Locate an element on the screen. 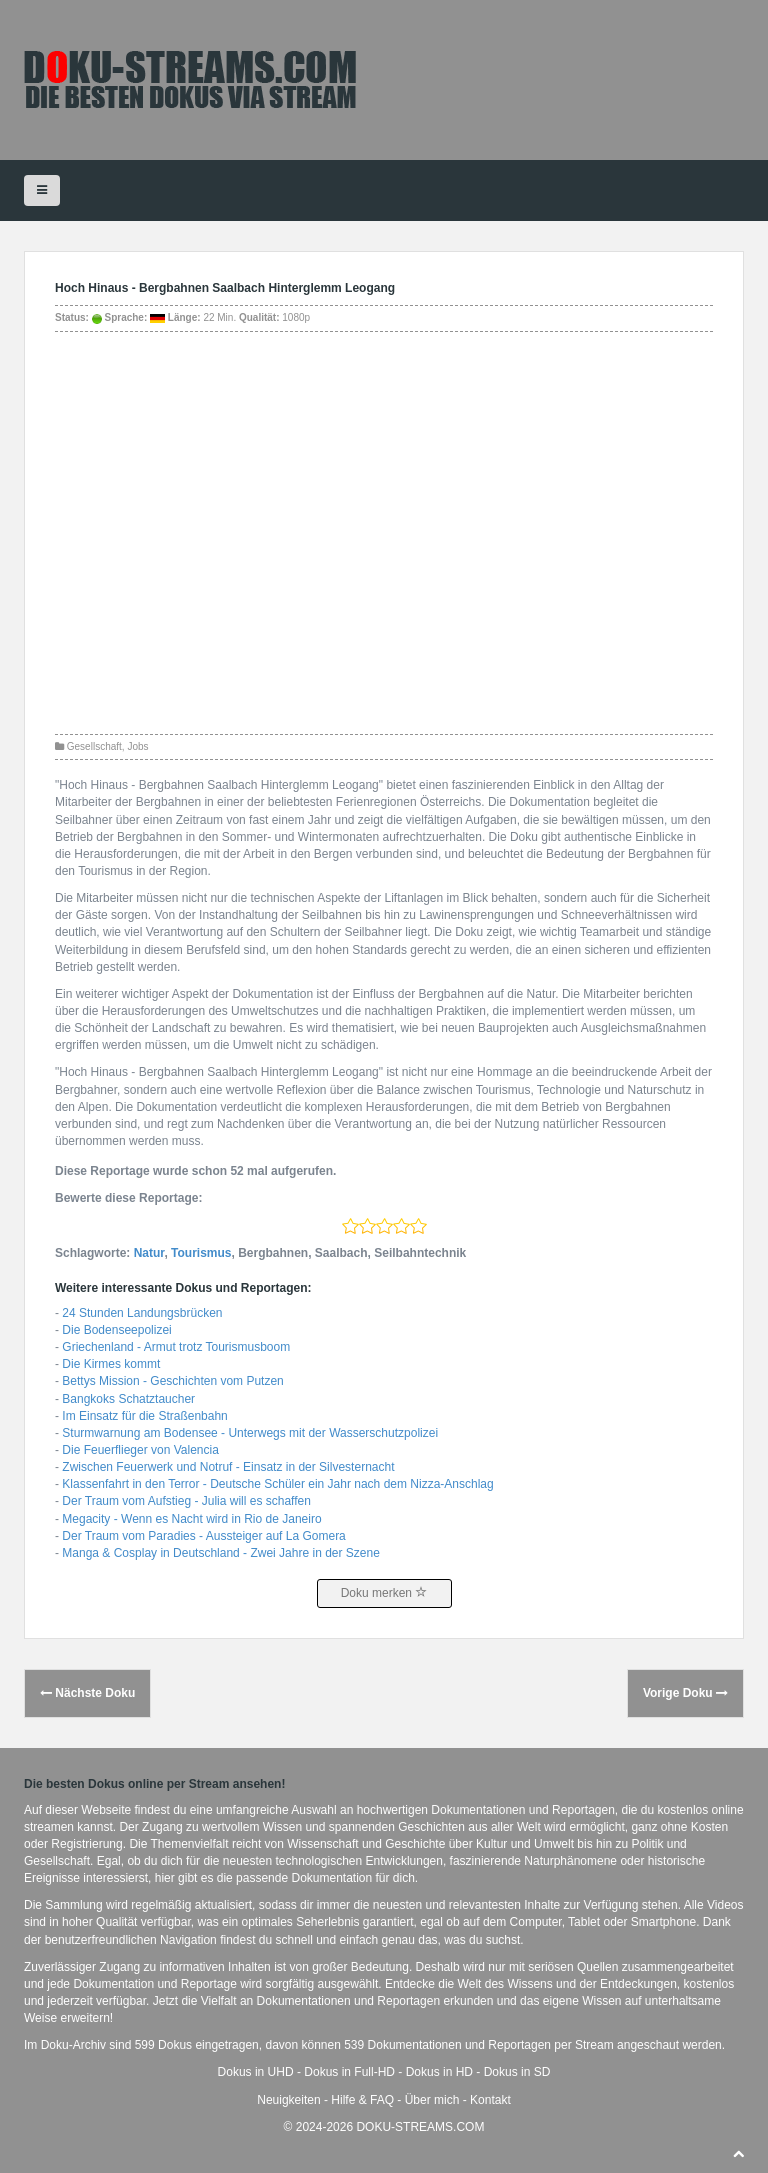 The image size is (768, 2173). Doku merken is located at coordinates (384, 1593).